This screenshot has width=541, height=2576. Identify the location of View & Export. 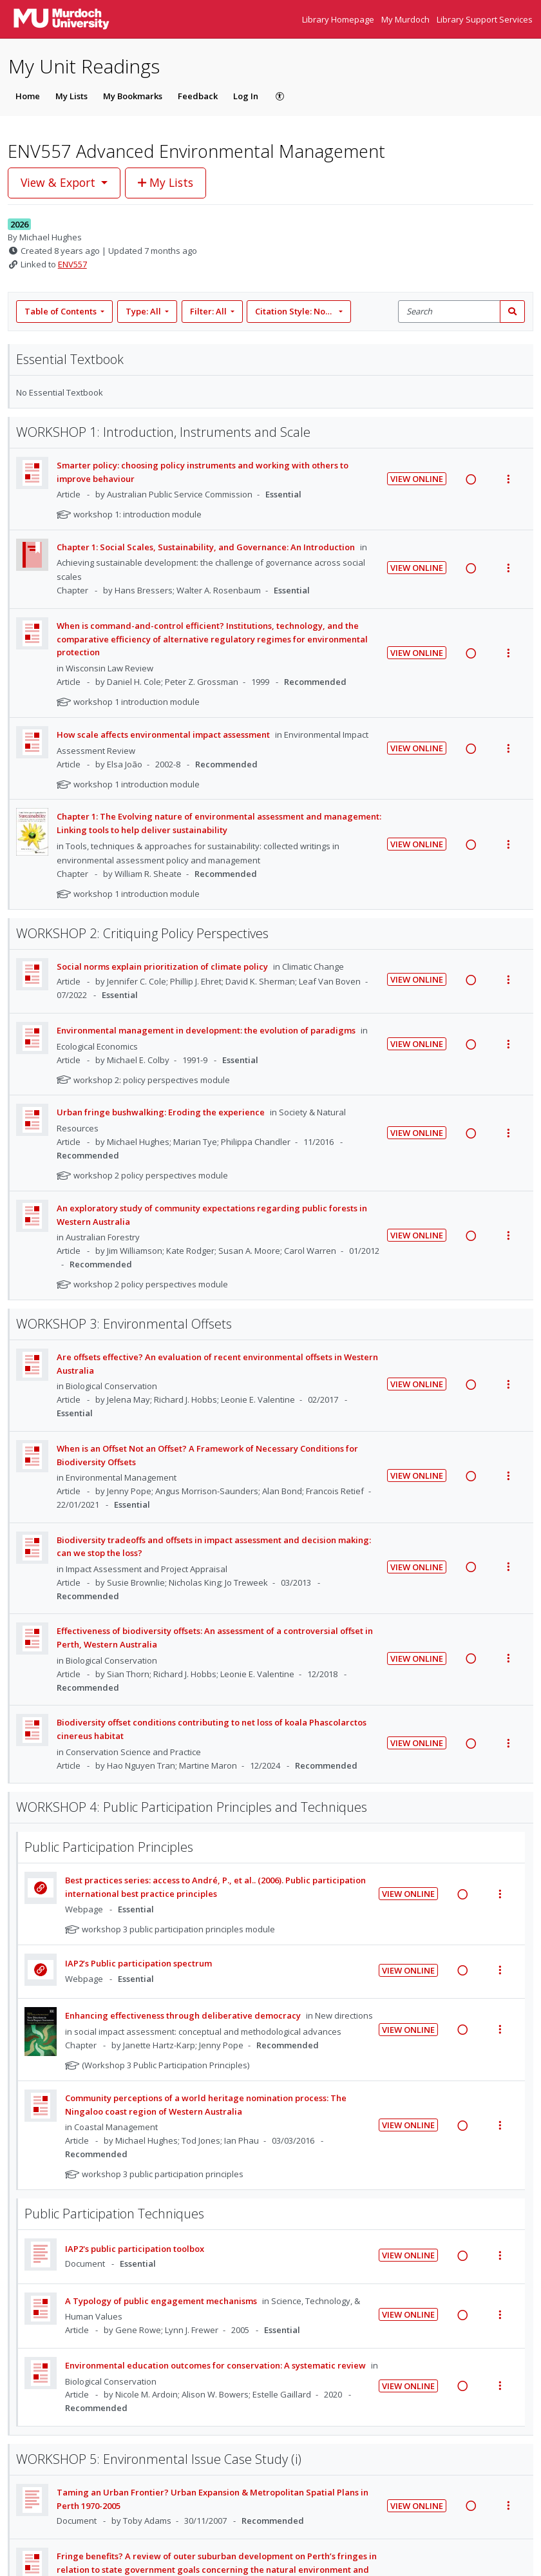
(60, 182).